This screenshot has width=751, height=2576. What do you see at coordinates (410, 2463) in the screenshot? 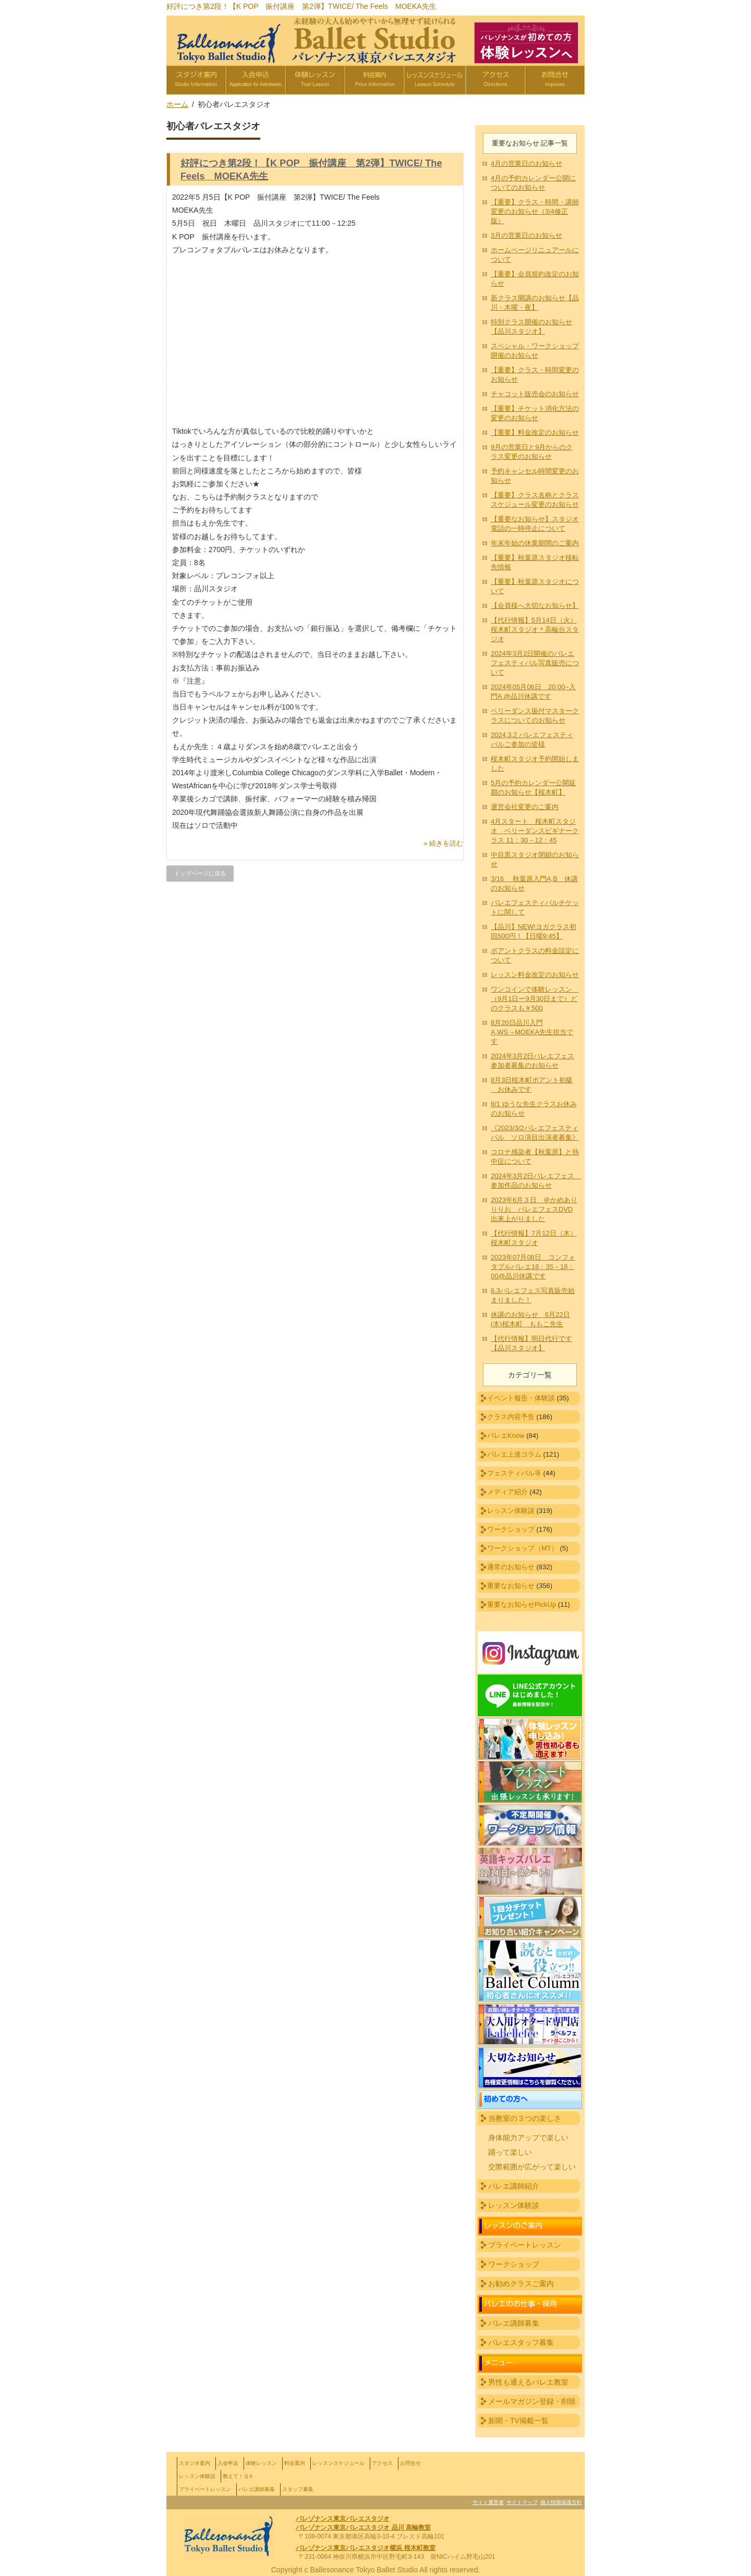
I see `お問合せ` at bounding box center [410, 2463].